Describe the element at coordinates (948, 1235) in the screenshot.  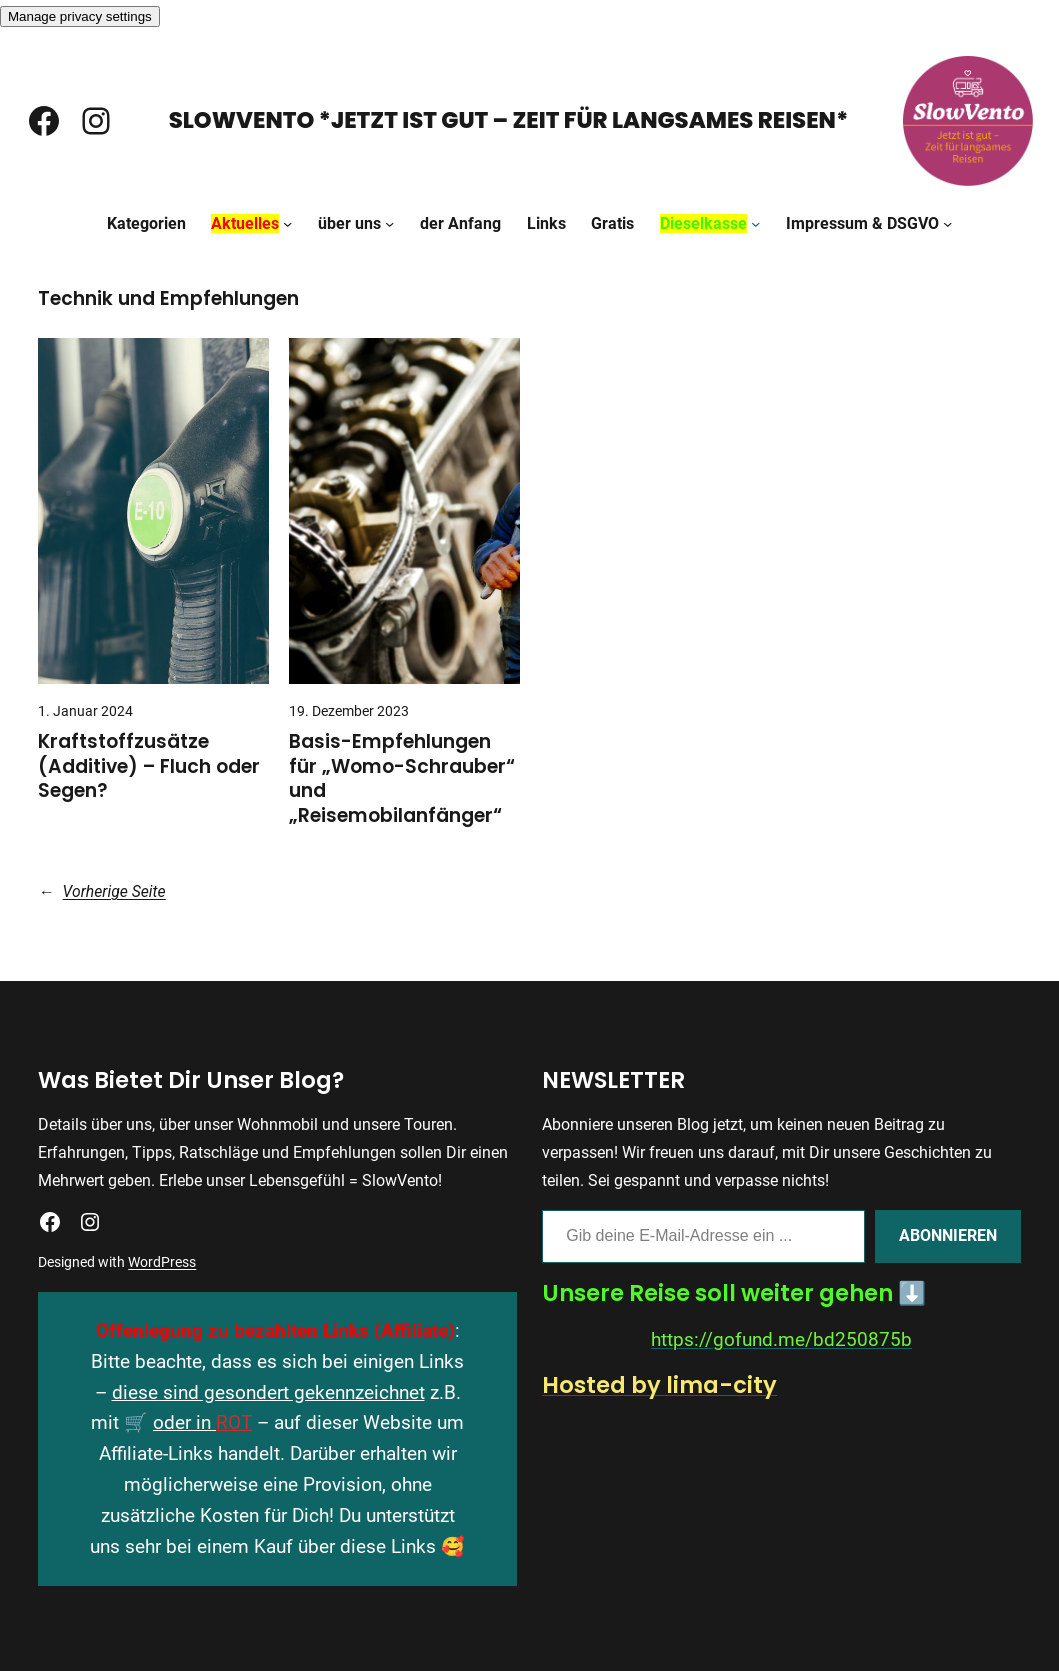
I see `Abonnieren` at that location.